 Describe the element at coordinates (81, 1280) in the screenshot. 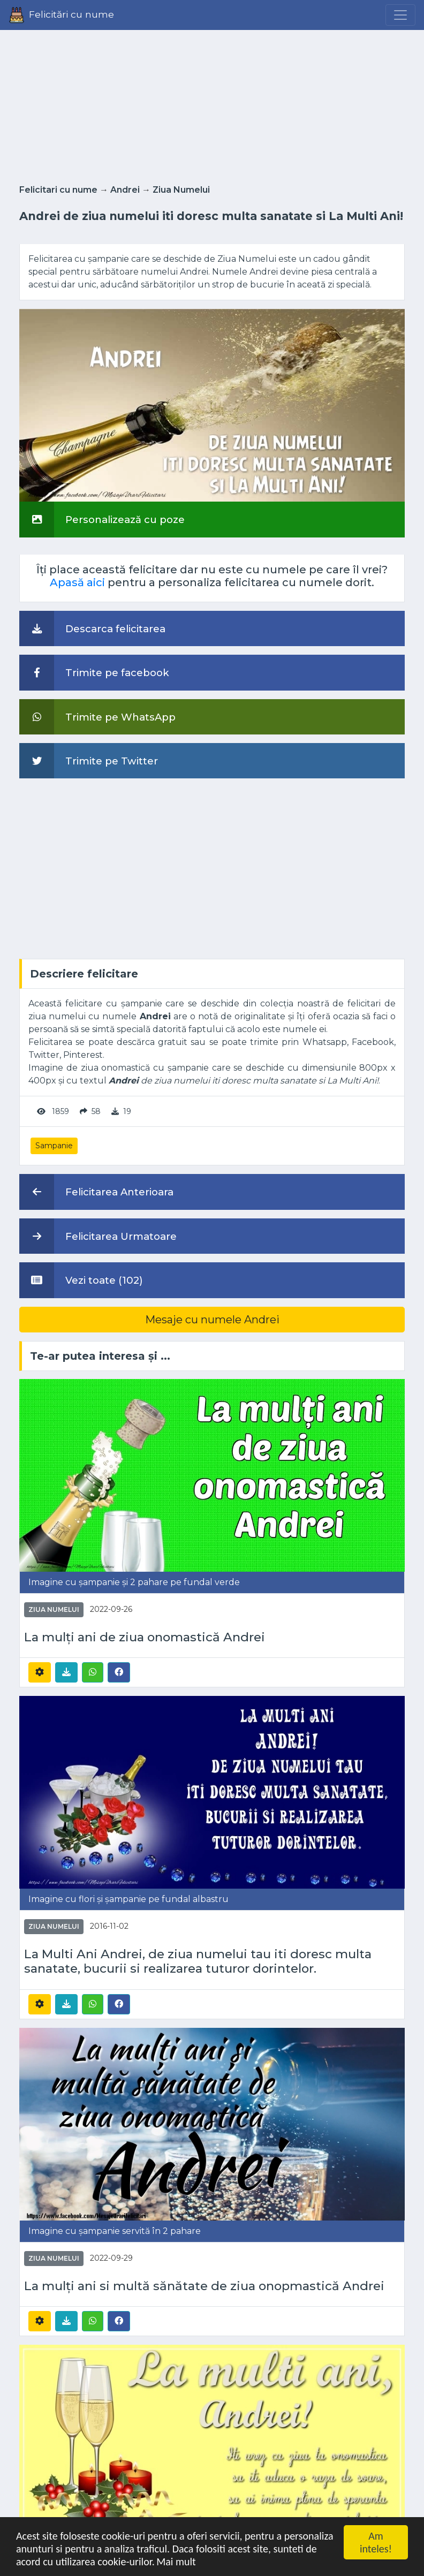

I see `Vezi toate (102)` at that location.